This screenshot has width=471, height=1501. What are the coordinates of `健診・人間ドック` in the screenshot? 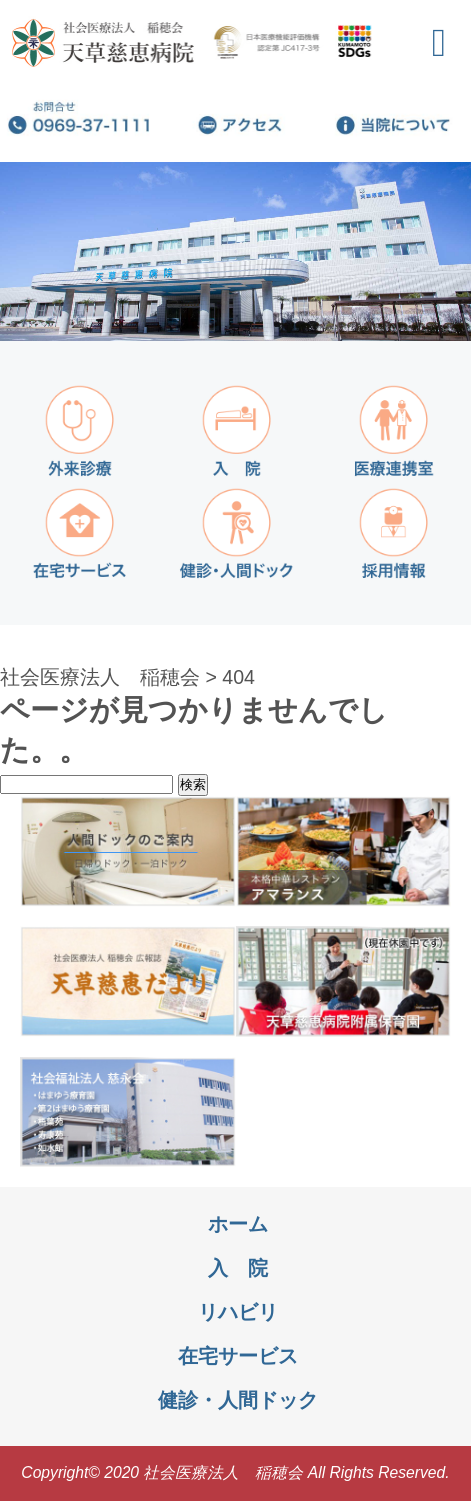 It's located at (238, 1400).